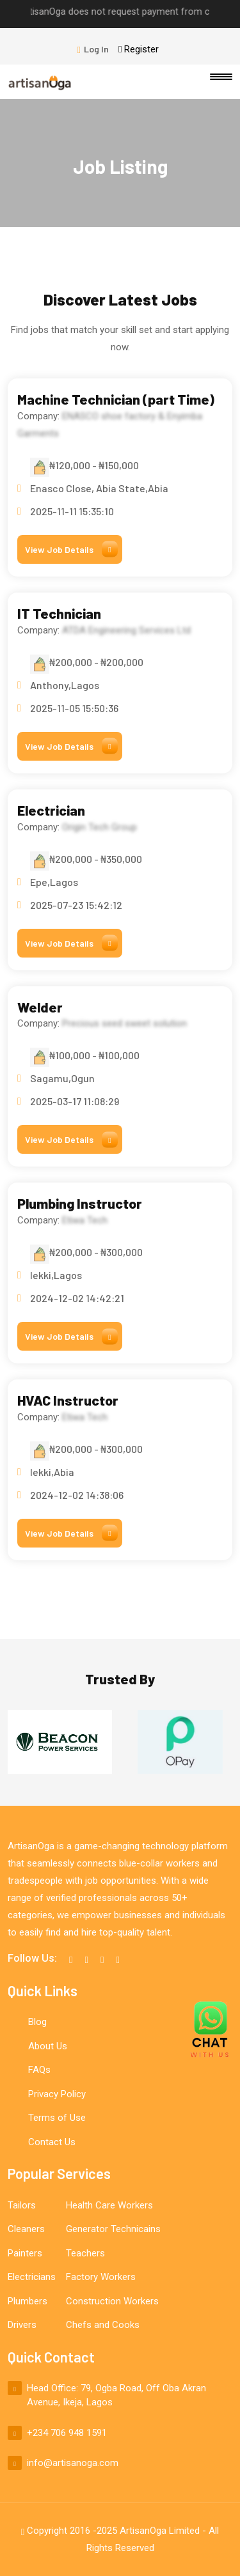 The image size is (240, 2576). What do you see at coordinates (26, 2229) in the screenshot?
I see `Cleaners` at bounding box center [26, 2229].